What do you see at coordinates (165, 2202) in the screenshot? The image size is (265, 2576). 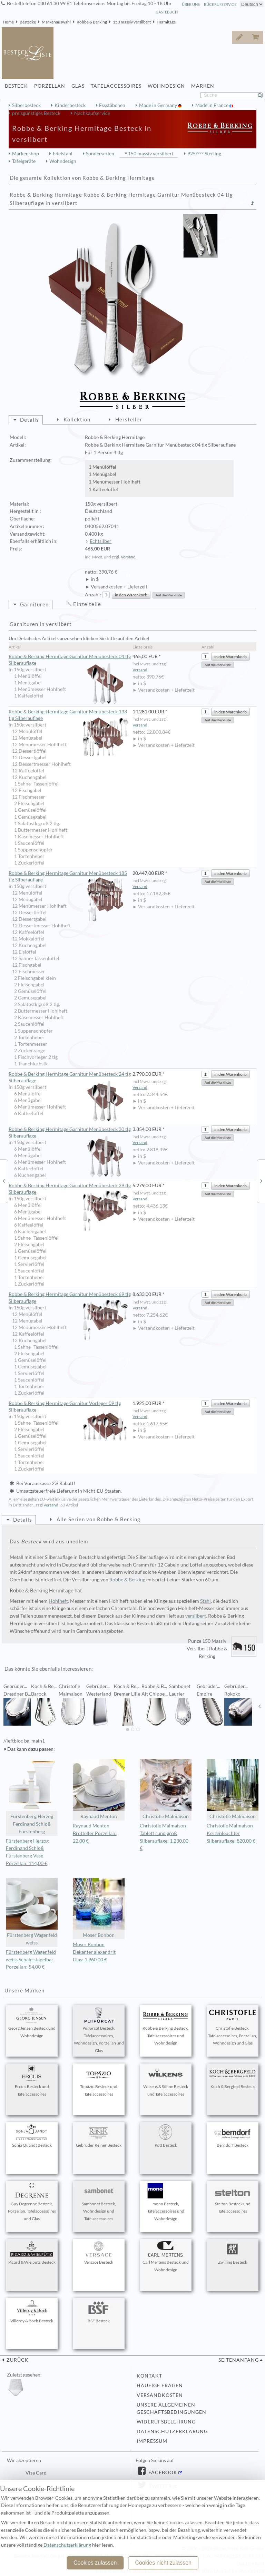 I see `mono Besteck, Tafelaccessoires und Wohndesign` at bounding box center [165, 2202].